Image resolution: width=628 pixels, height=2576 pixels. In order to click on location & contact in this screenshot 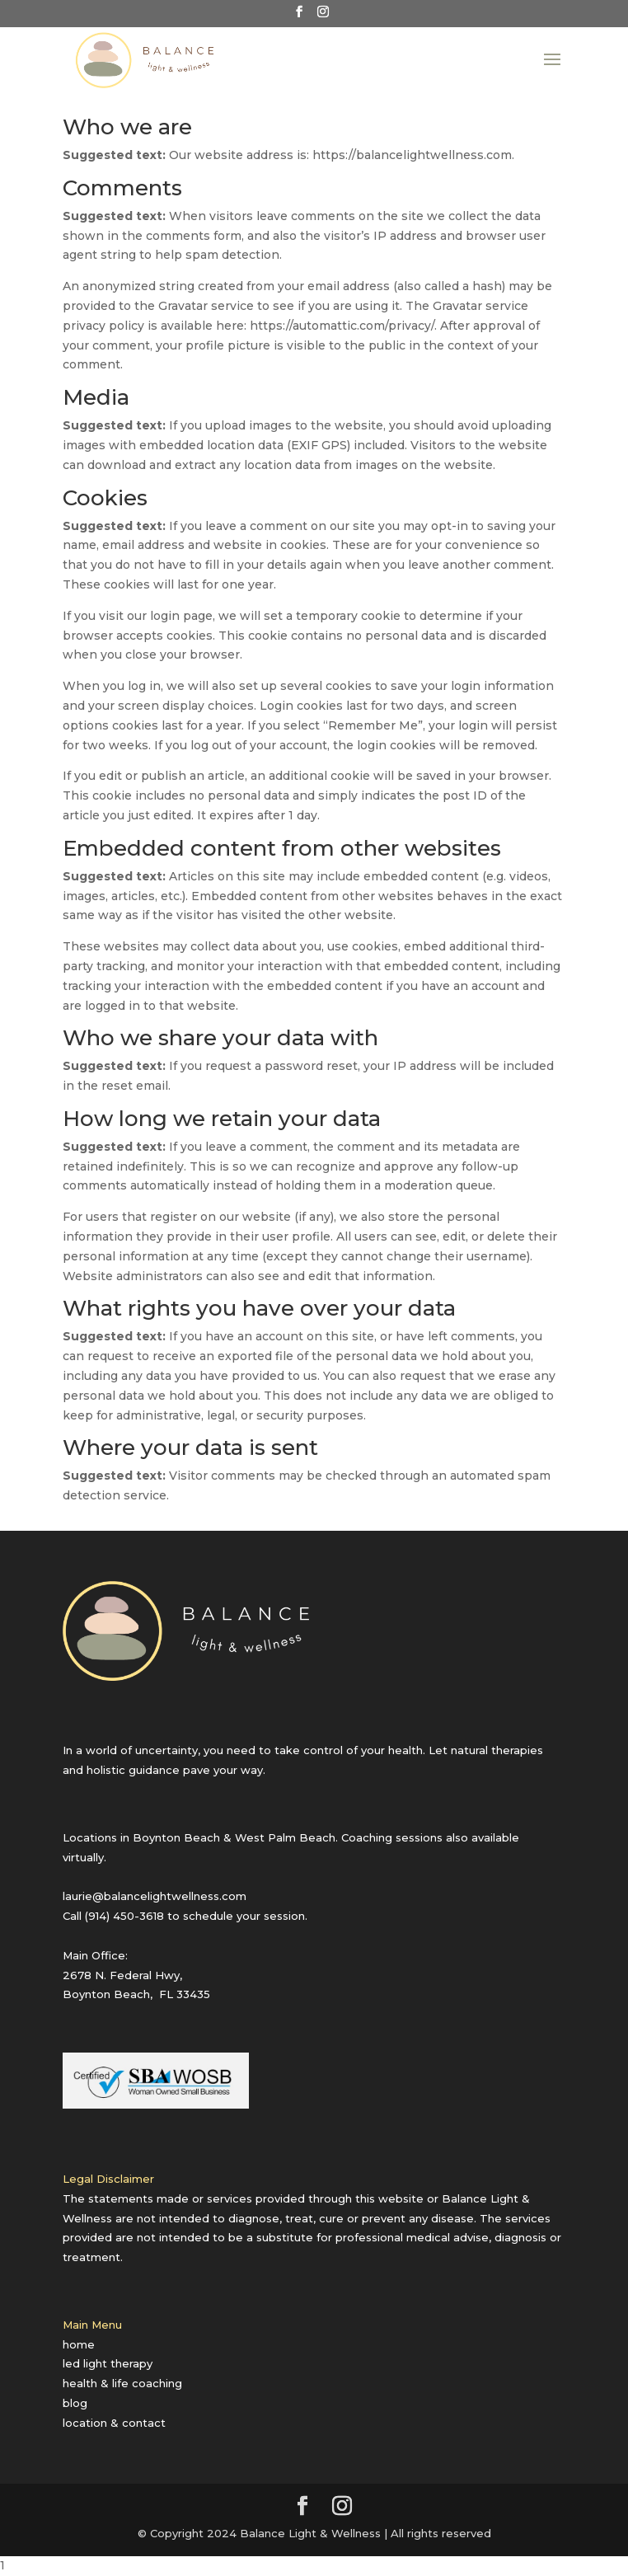, I will do `click(114, 2422)`.